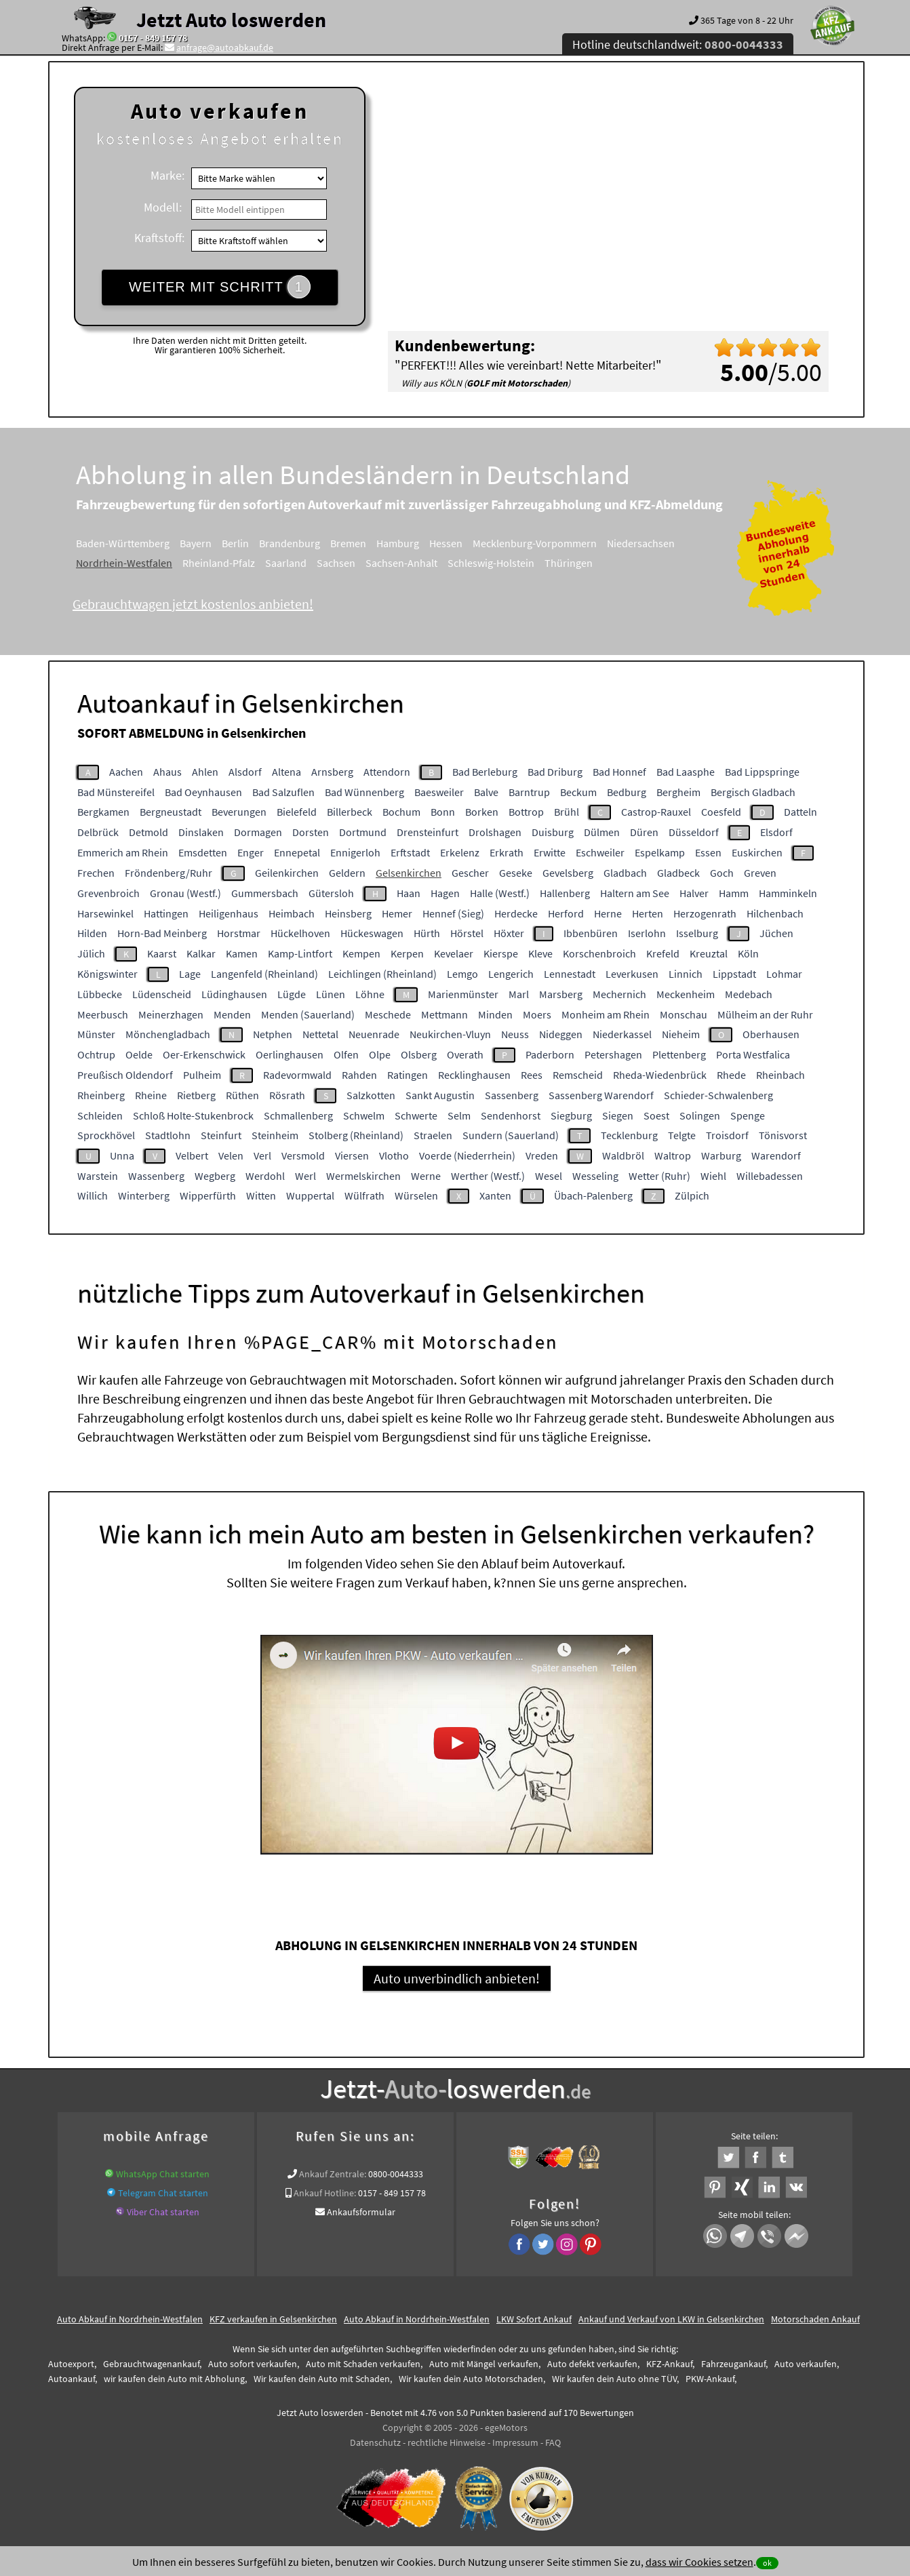 This screenshot has width=910, height=2576. What do you see at coordinates (644, 832) in the screenshot?
I see `Düren` at bounding box center [644, 832].